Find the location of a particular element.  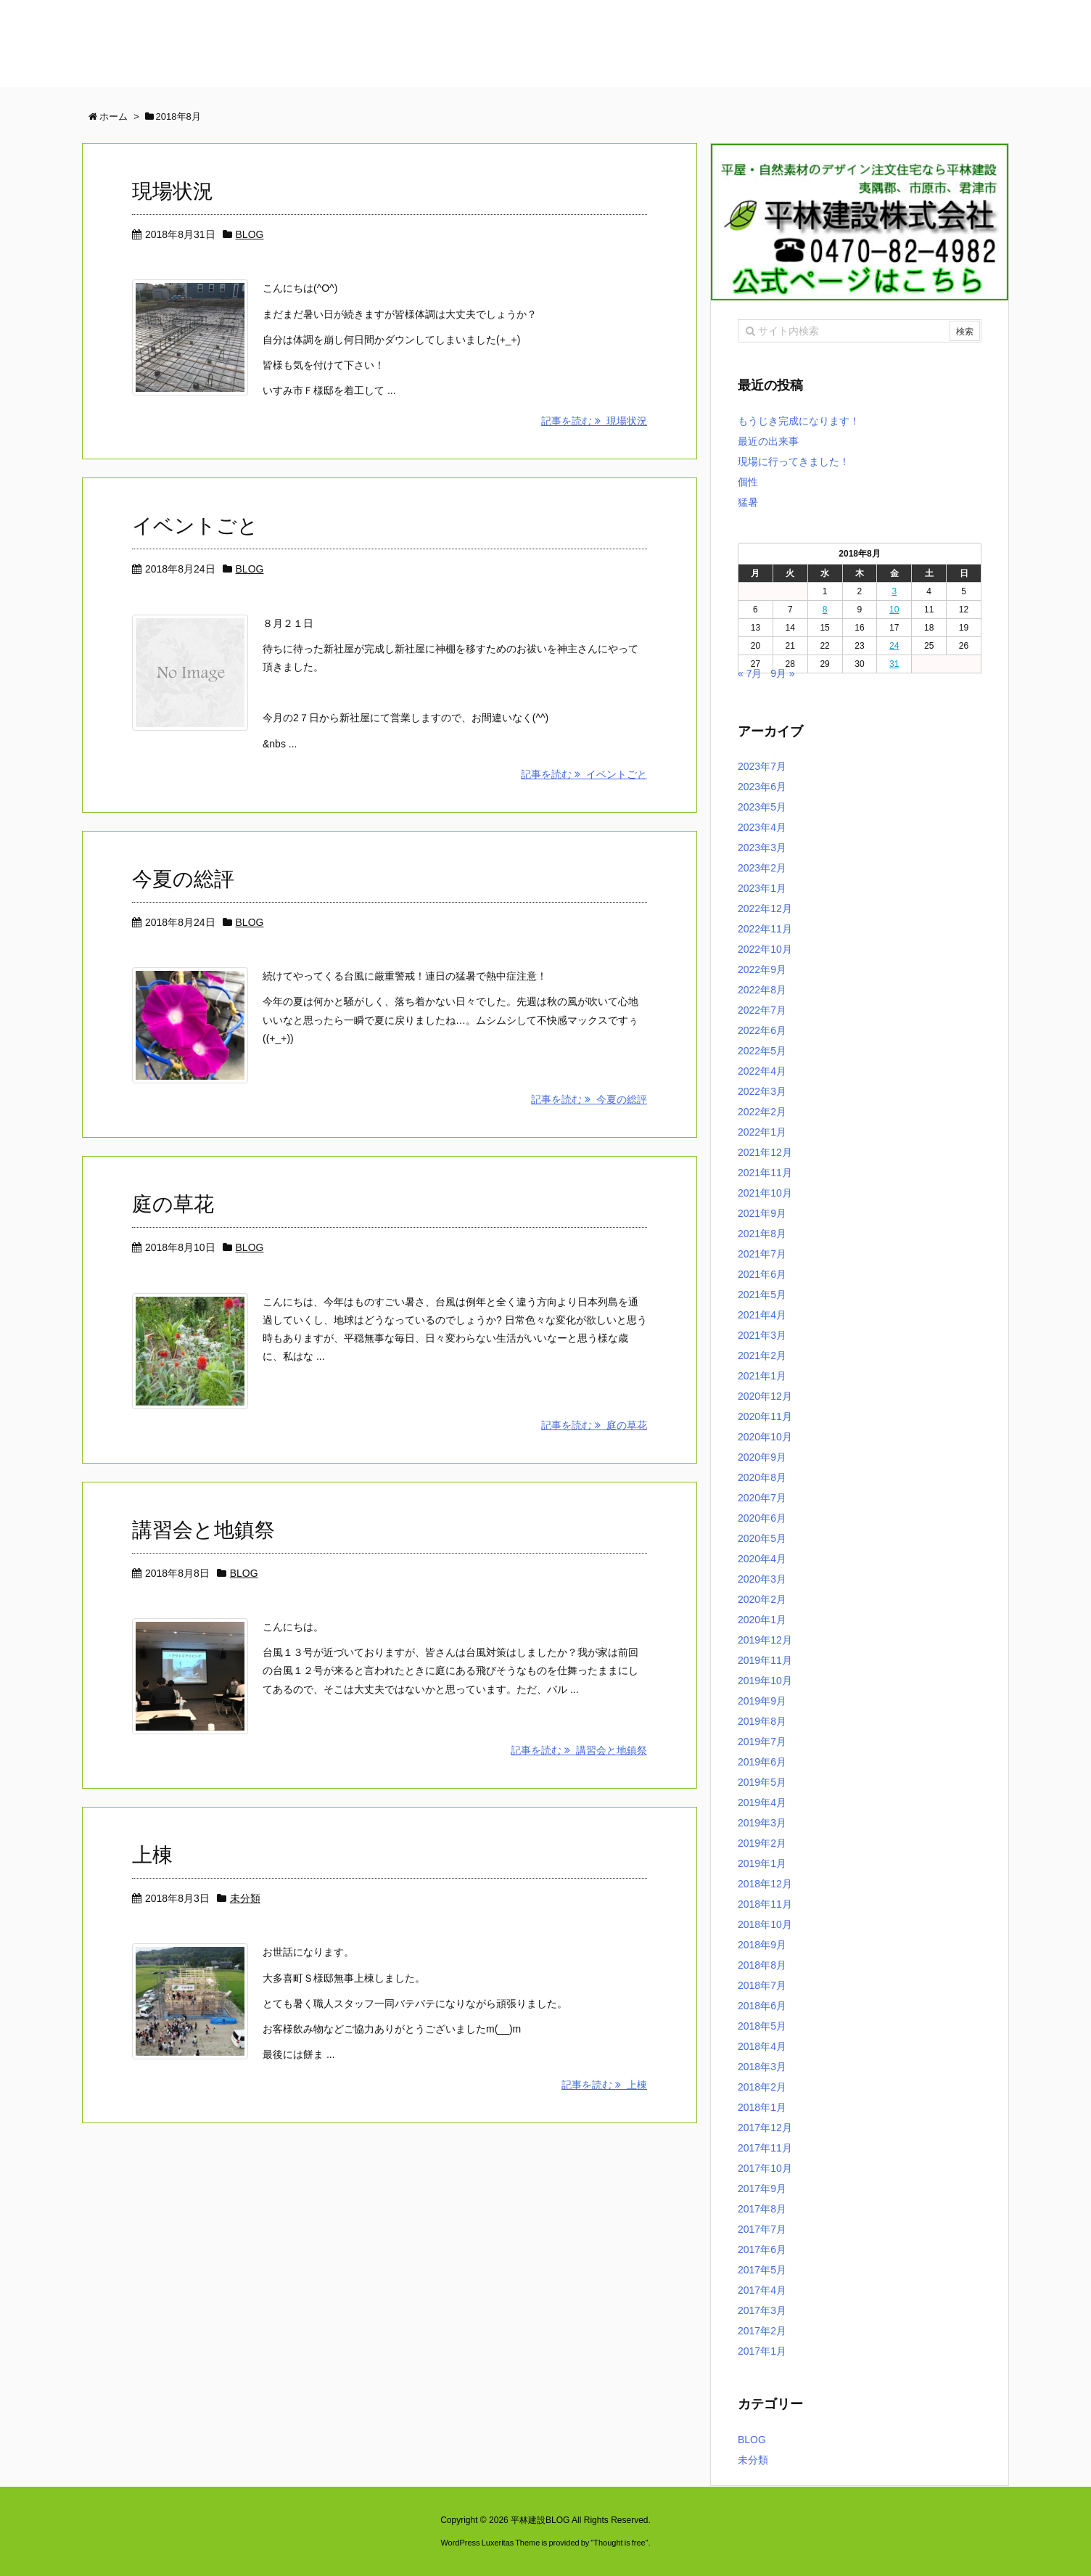

2018年7月 is located at coordinates (762, 1985).